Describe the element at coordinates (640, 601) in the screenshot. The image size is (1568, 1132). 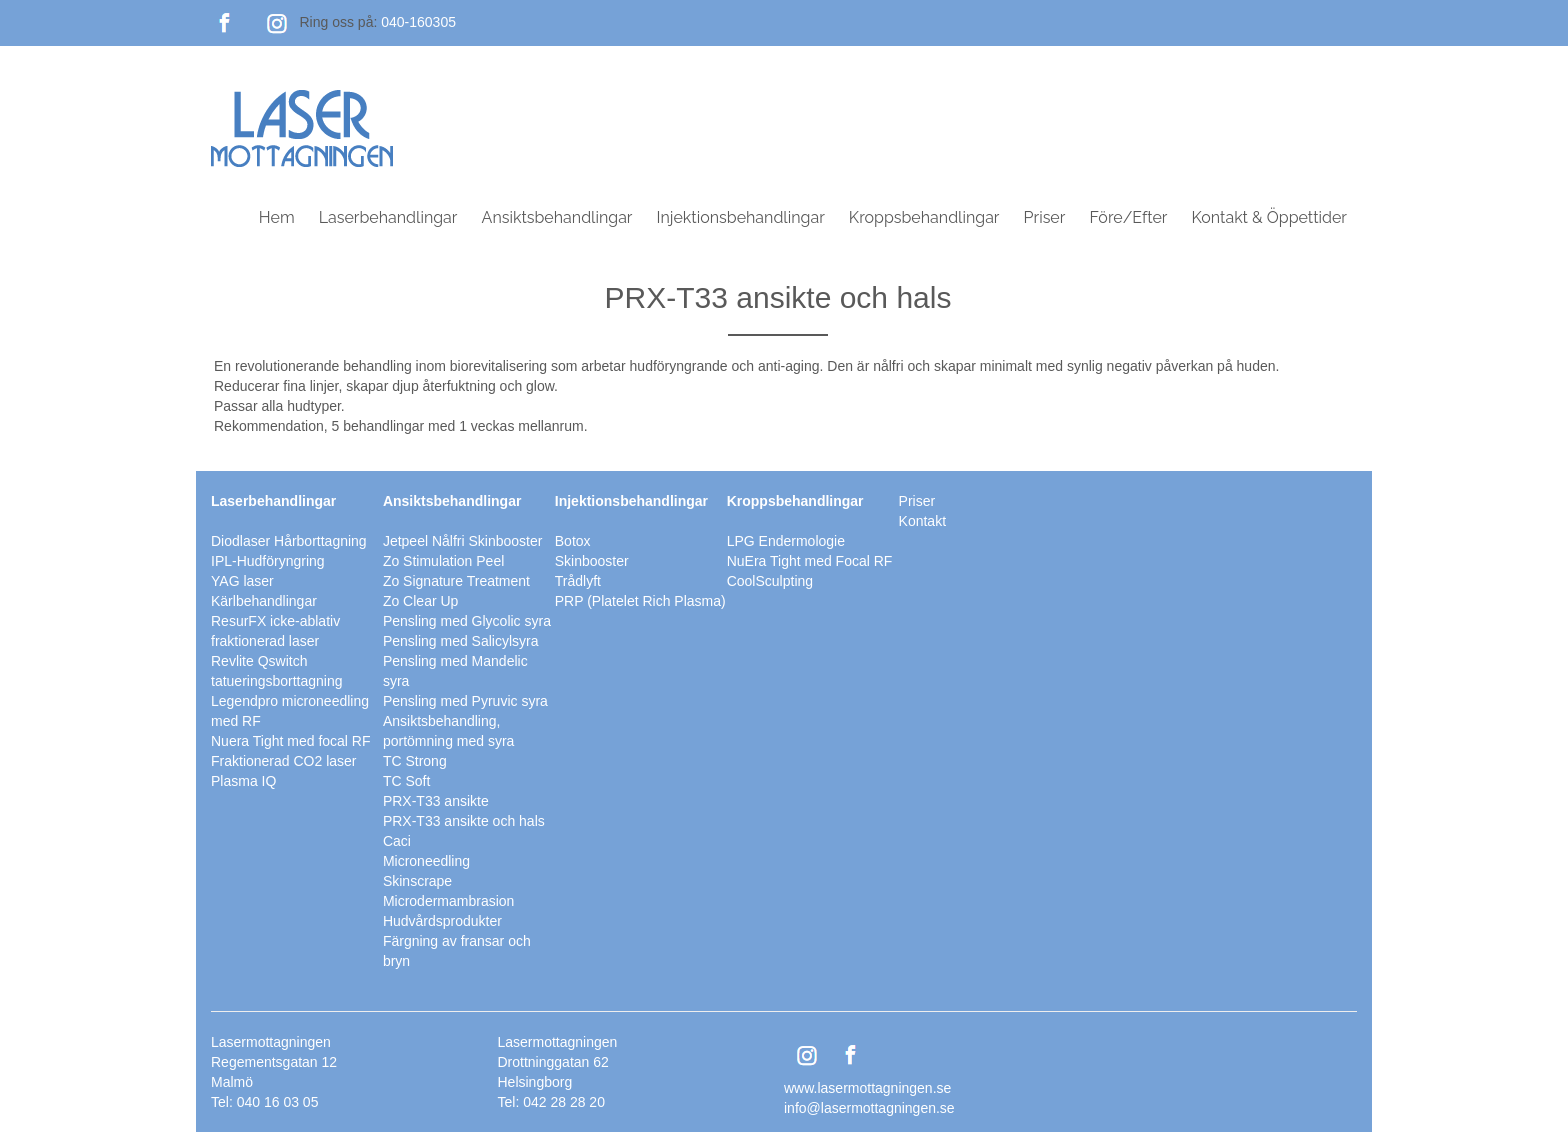
I see `PRP (Platelet Rich Plasma)` at that location.